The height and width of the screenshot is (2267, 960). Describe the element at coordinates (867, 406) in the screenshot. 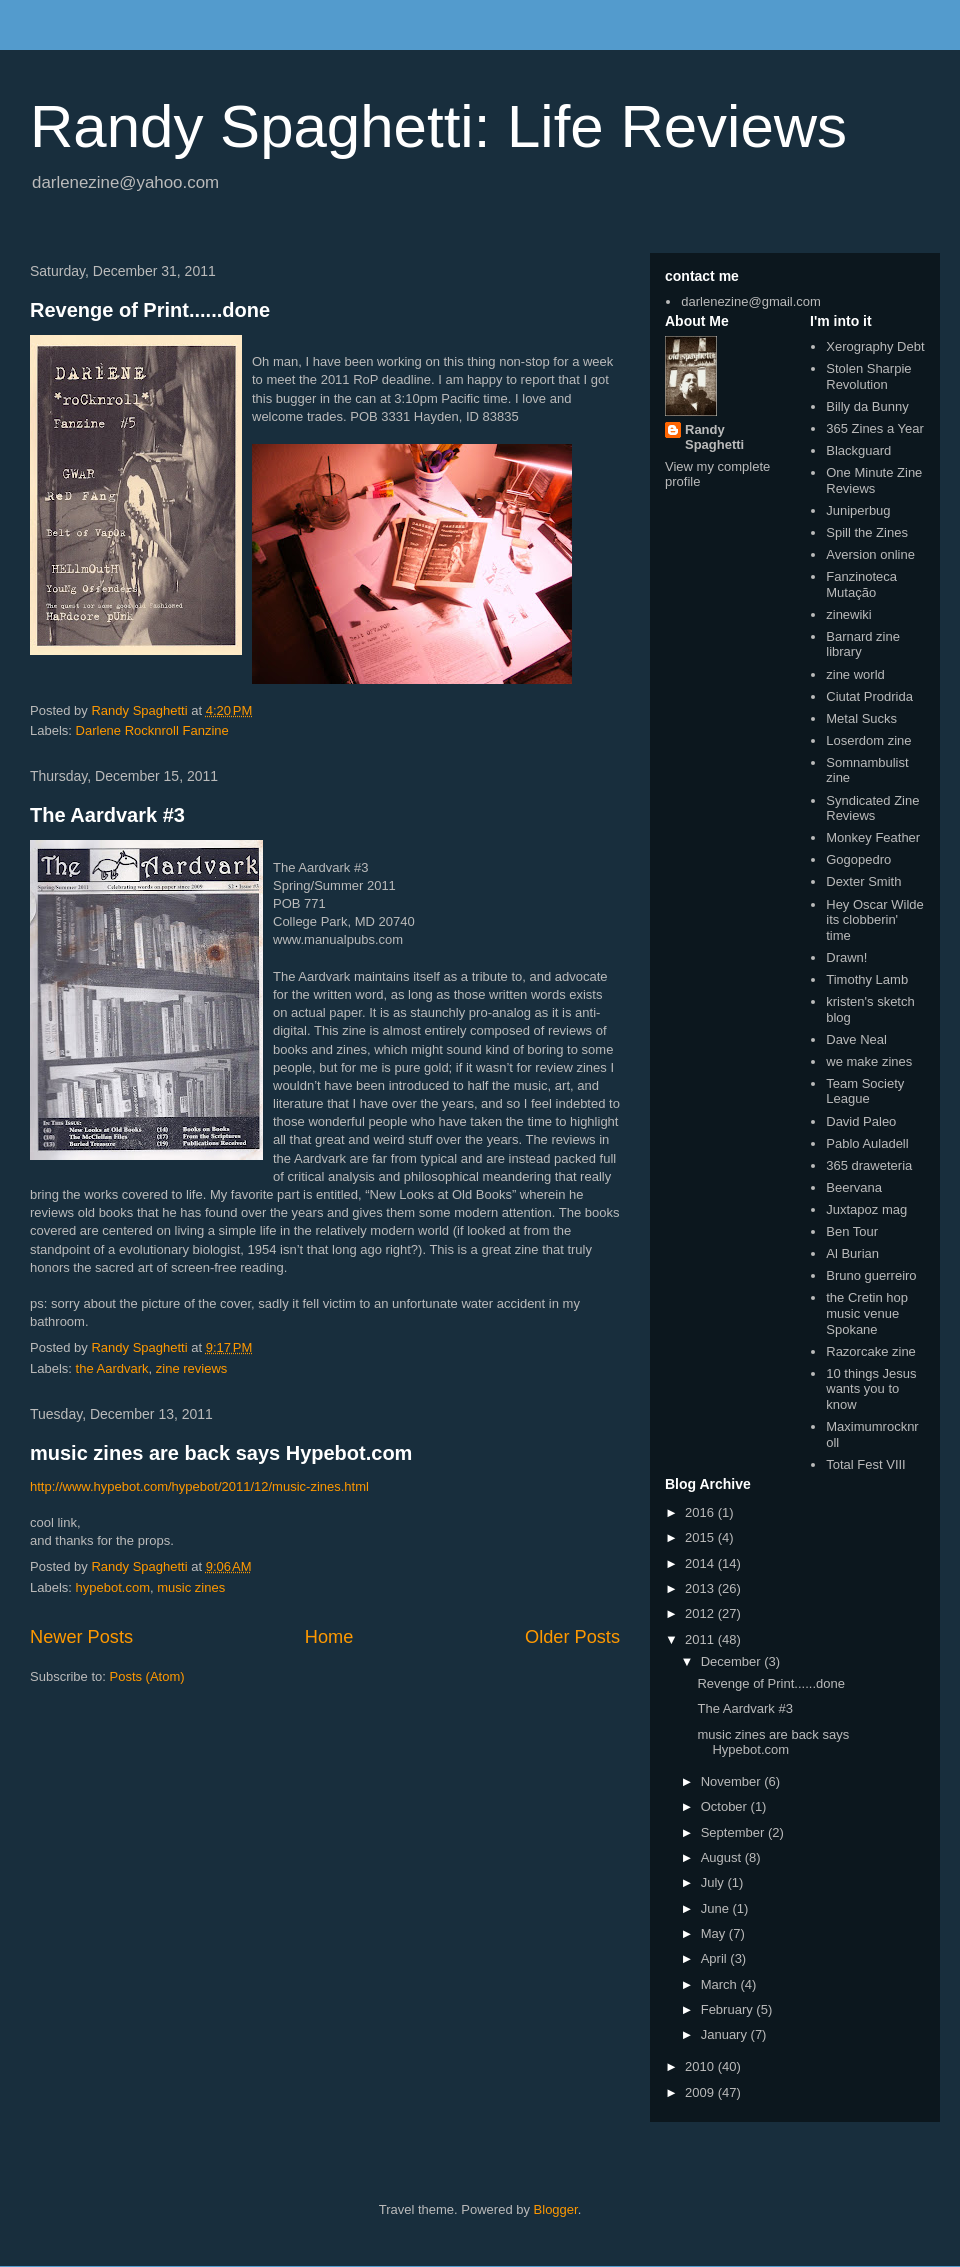

I see `Billy da Bunny` at that location.